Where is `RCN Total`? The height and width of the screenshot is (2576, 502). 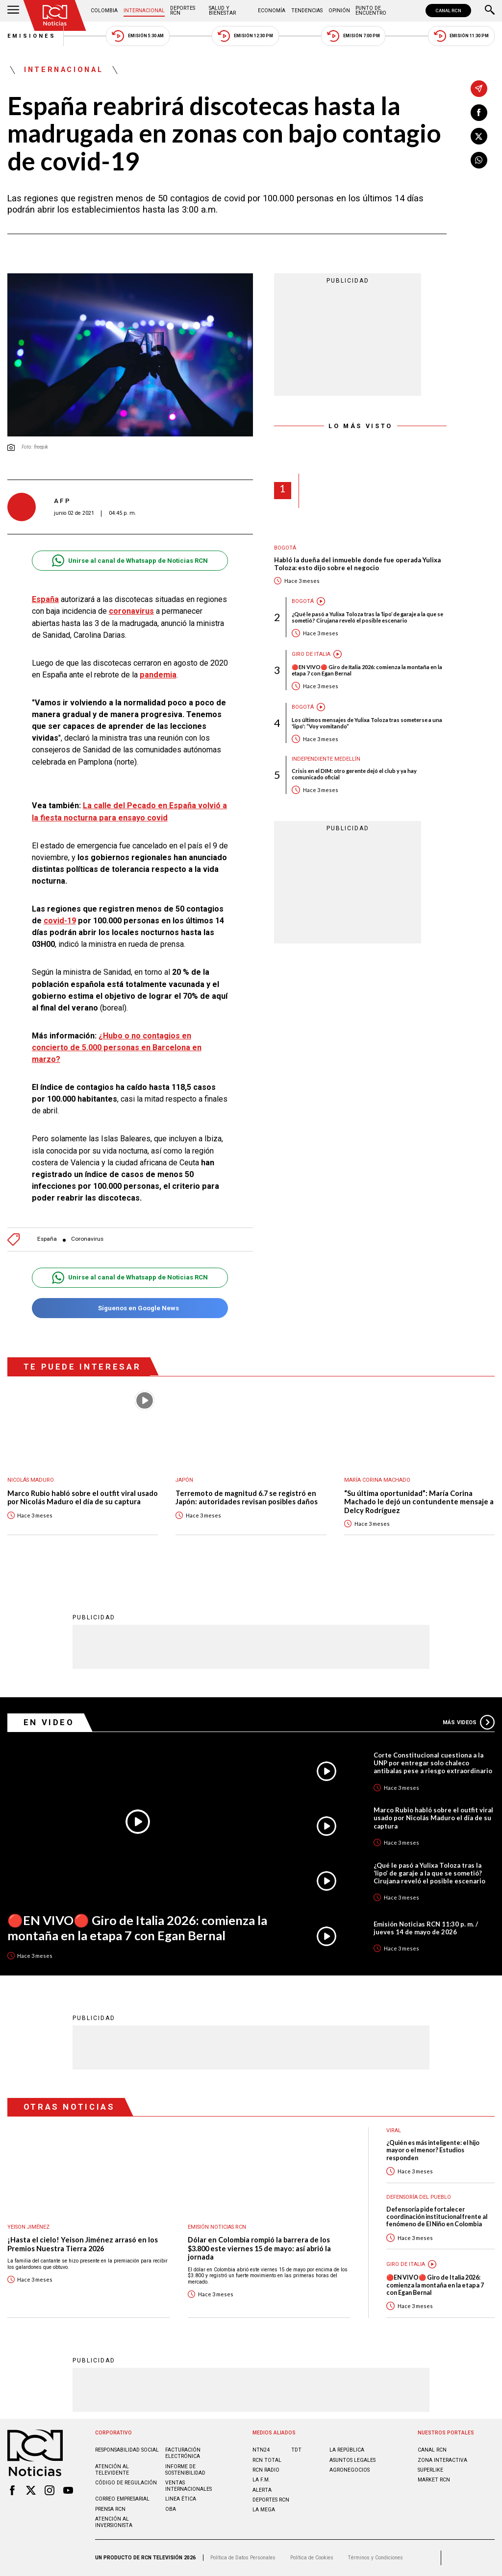 RCN Total is located at coordinates (266, 2460).